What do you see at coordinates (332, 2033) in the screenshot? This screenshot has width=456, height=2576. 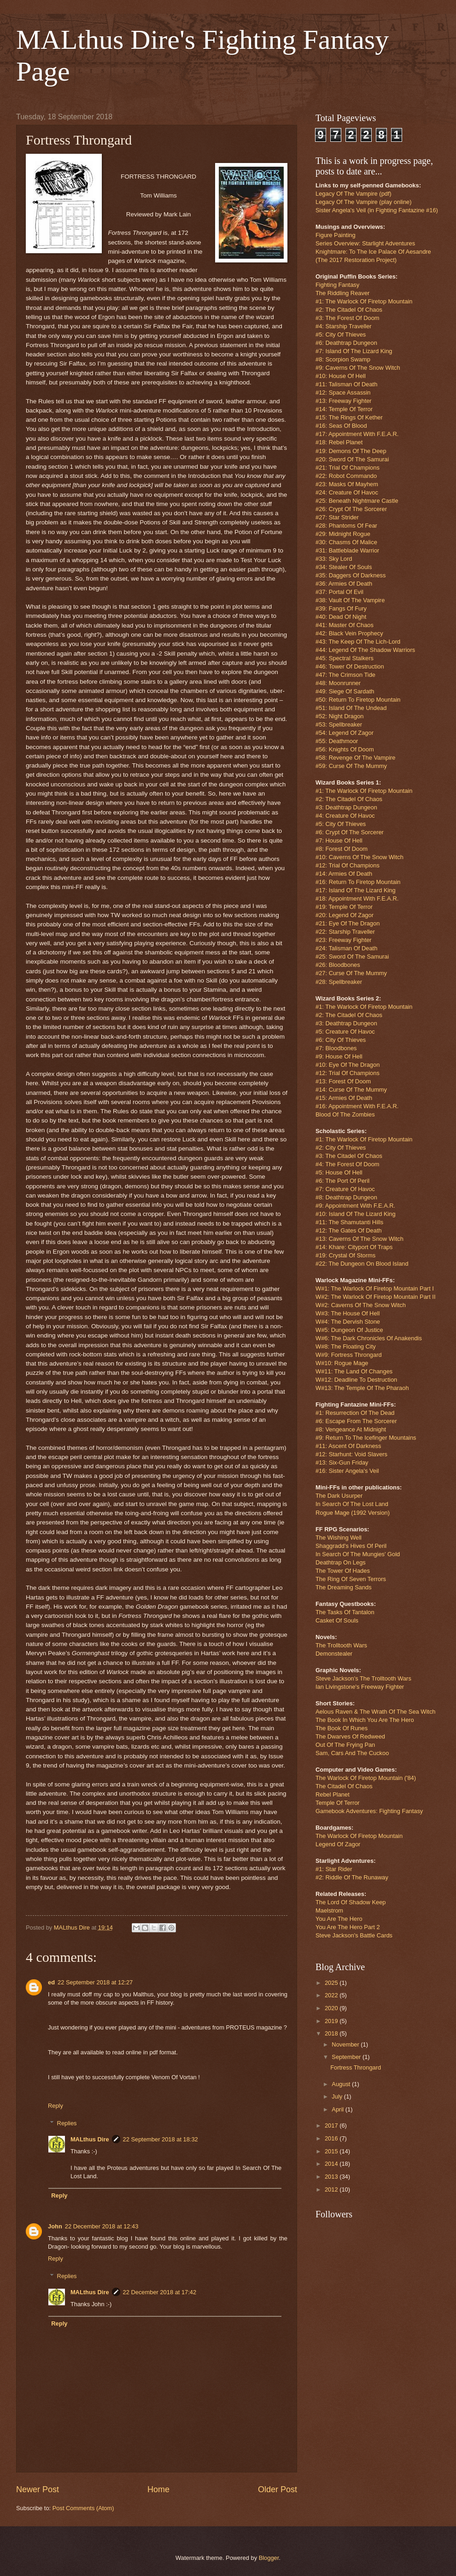 I see `2018` at bounding box center [332, 2033].